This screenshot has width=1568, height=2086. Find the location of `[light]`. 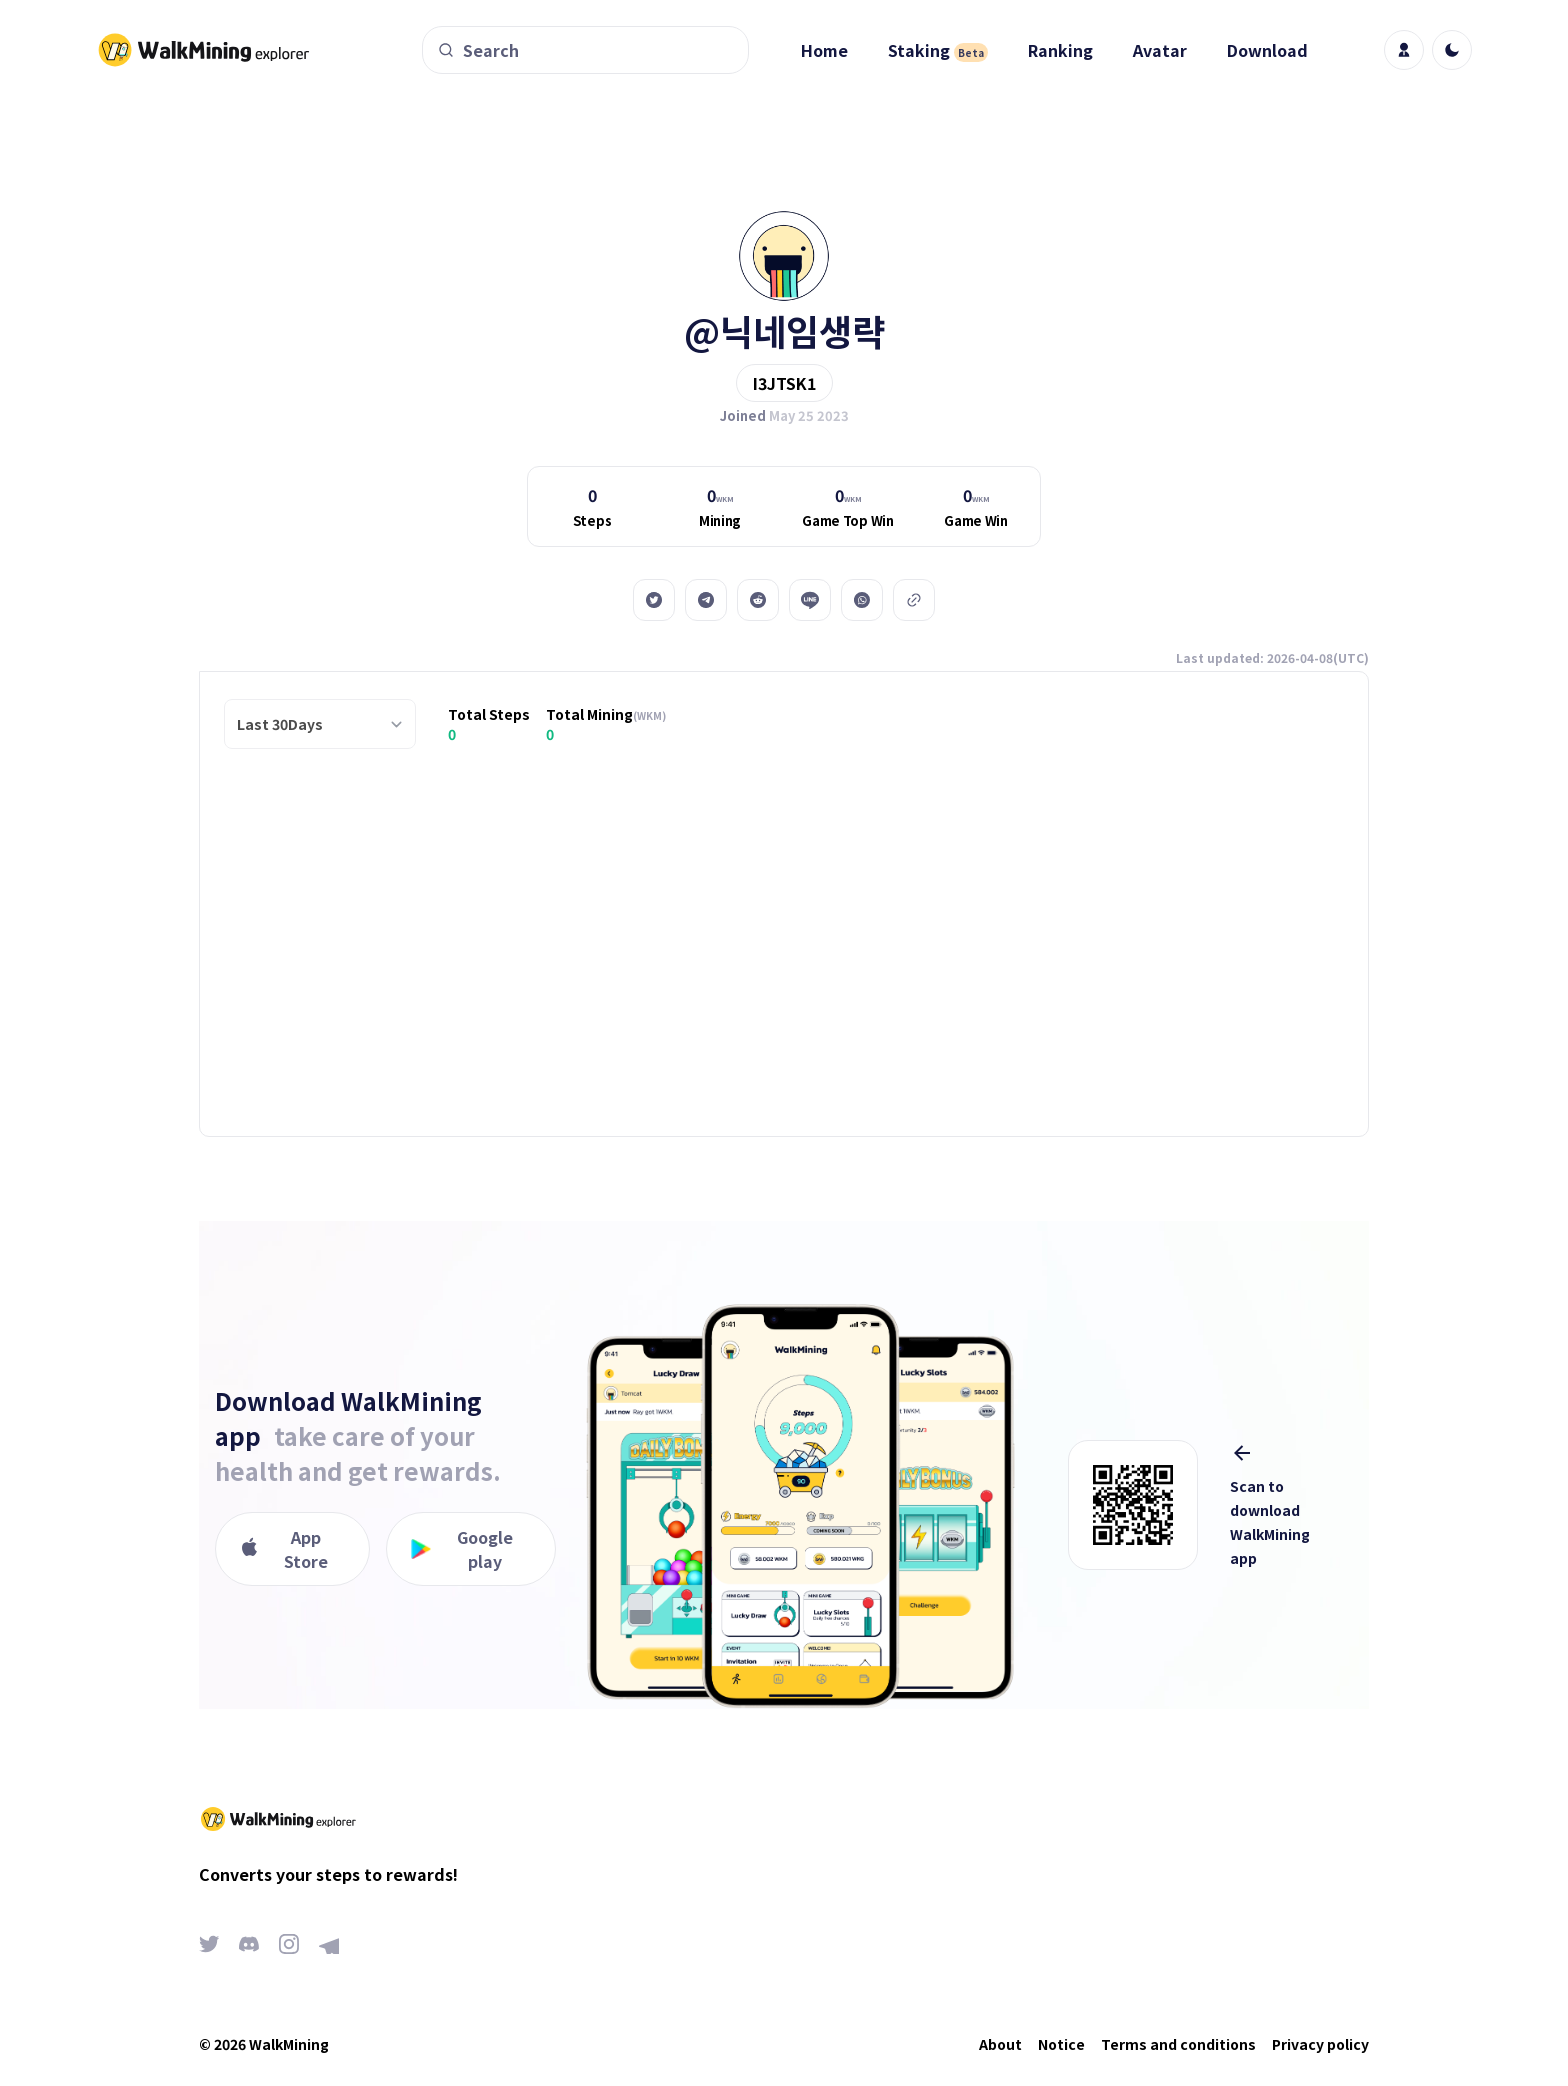

[light] is located at coordinates (1452, 50).